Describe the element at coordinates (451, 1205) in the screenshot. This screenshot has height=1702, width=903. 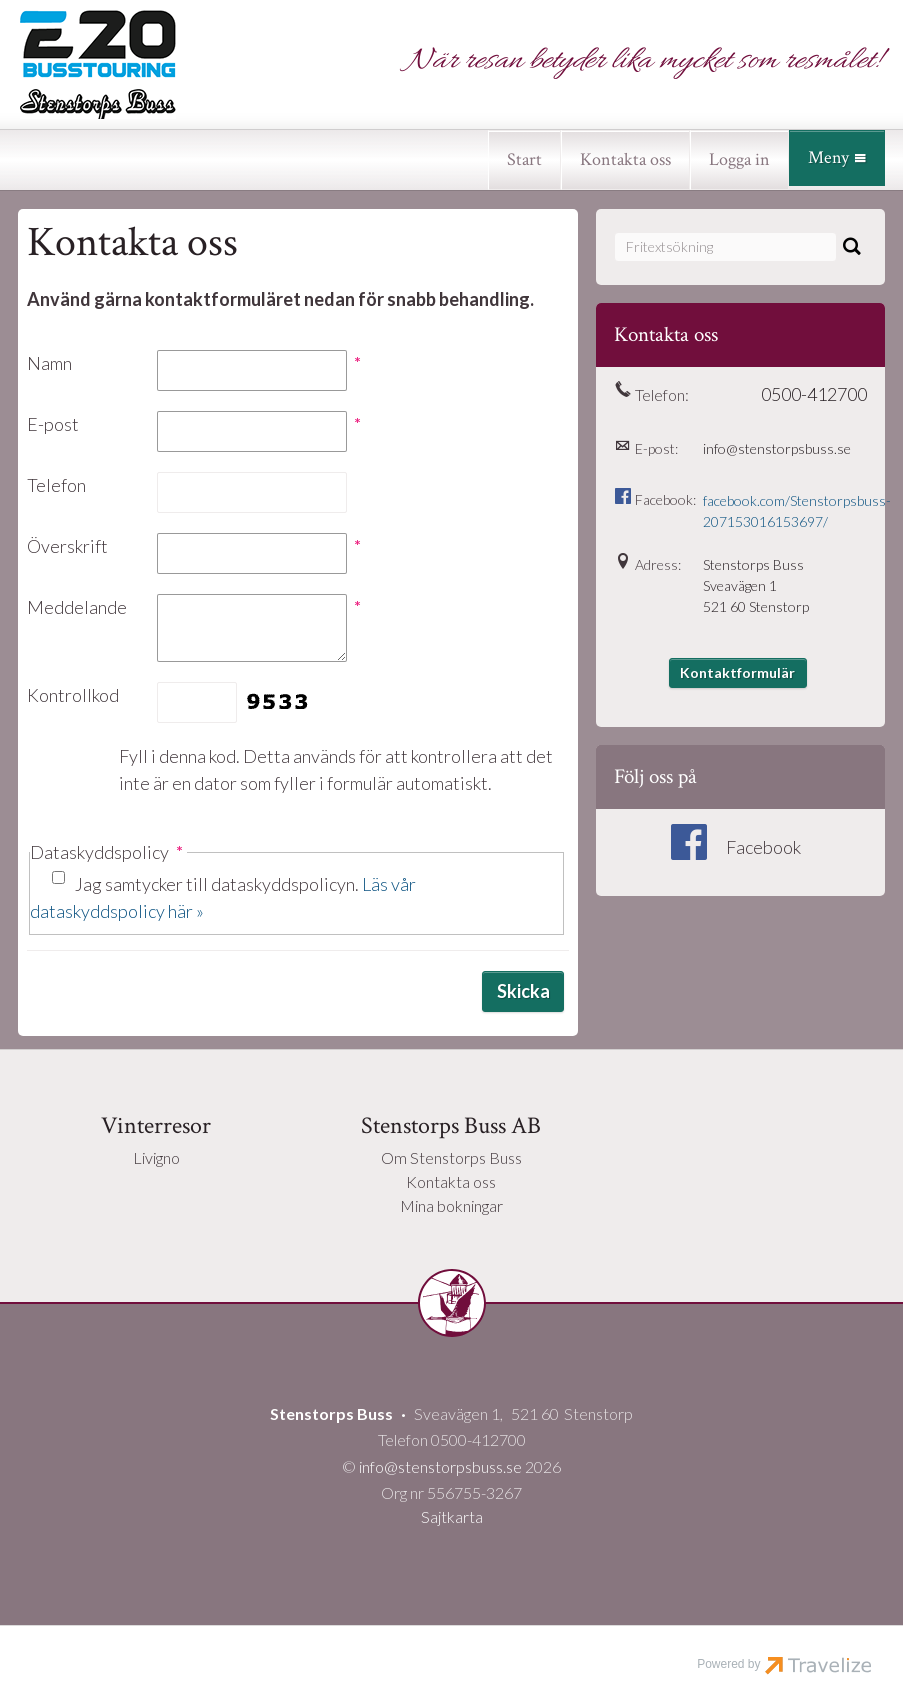
I see `Mina bokningar` at that location.